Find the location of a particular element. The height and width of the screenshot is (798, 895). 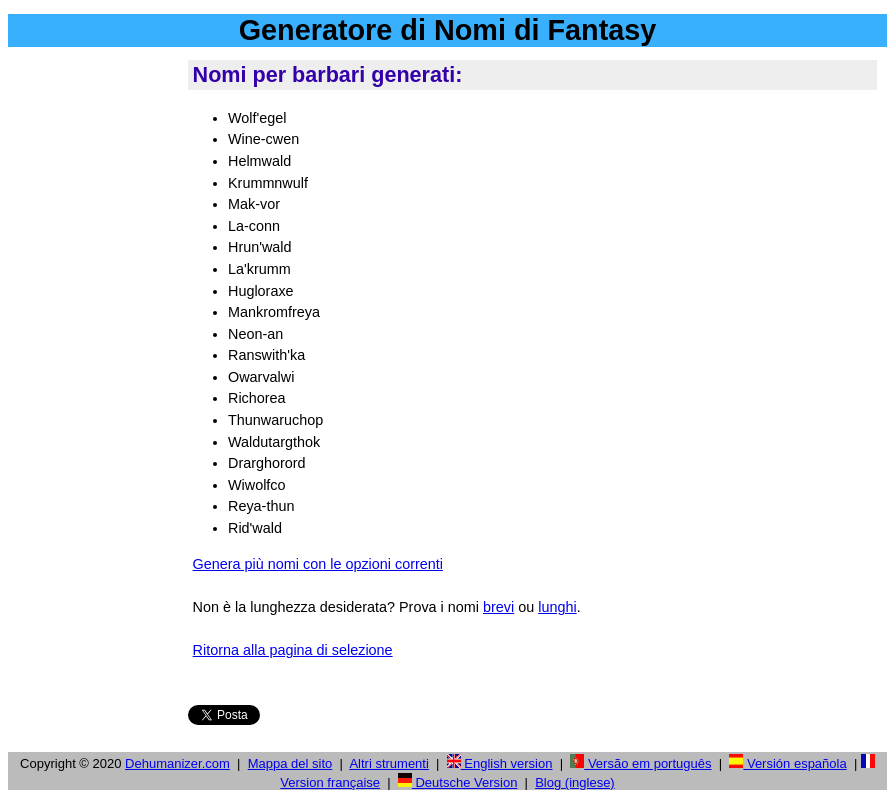

lunghi is located at coordinates (557, 607).